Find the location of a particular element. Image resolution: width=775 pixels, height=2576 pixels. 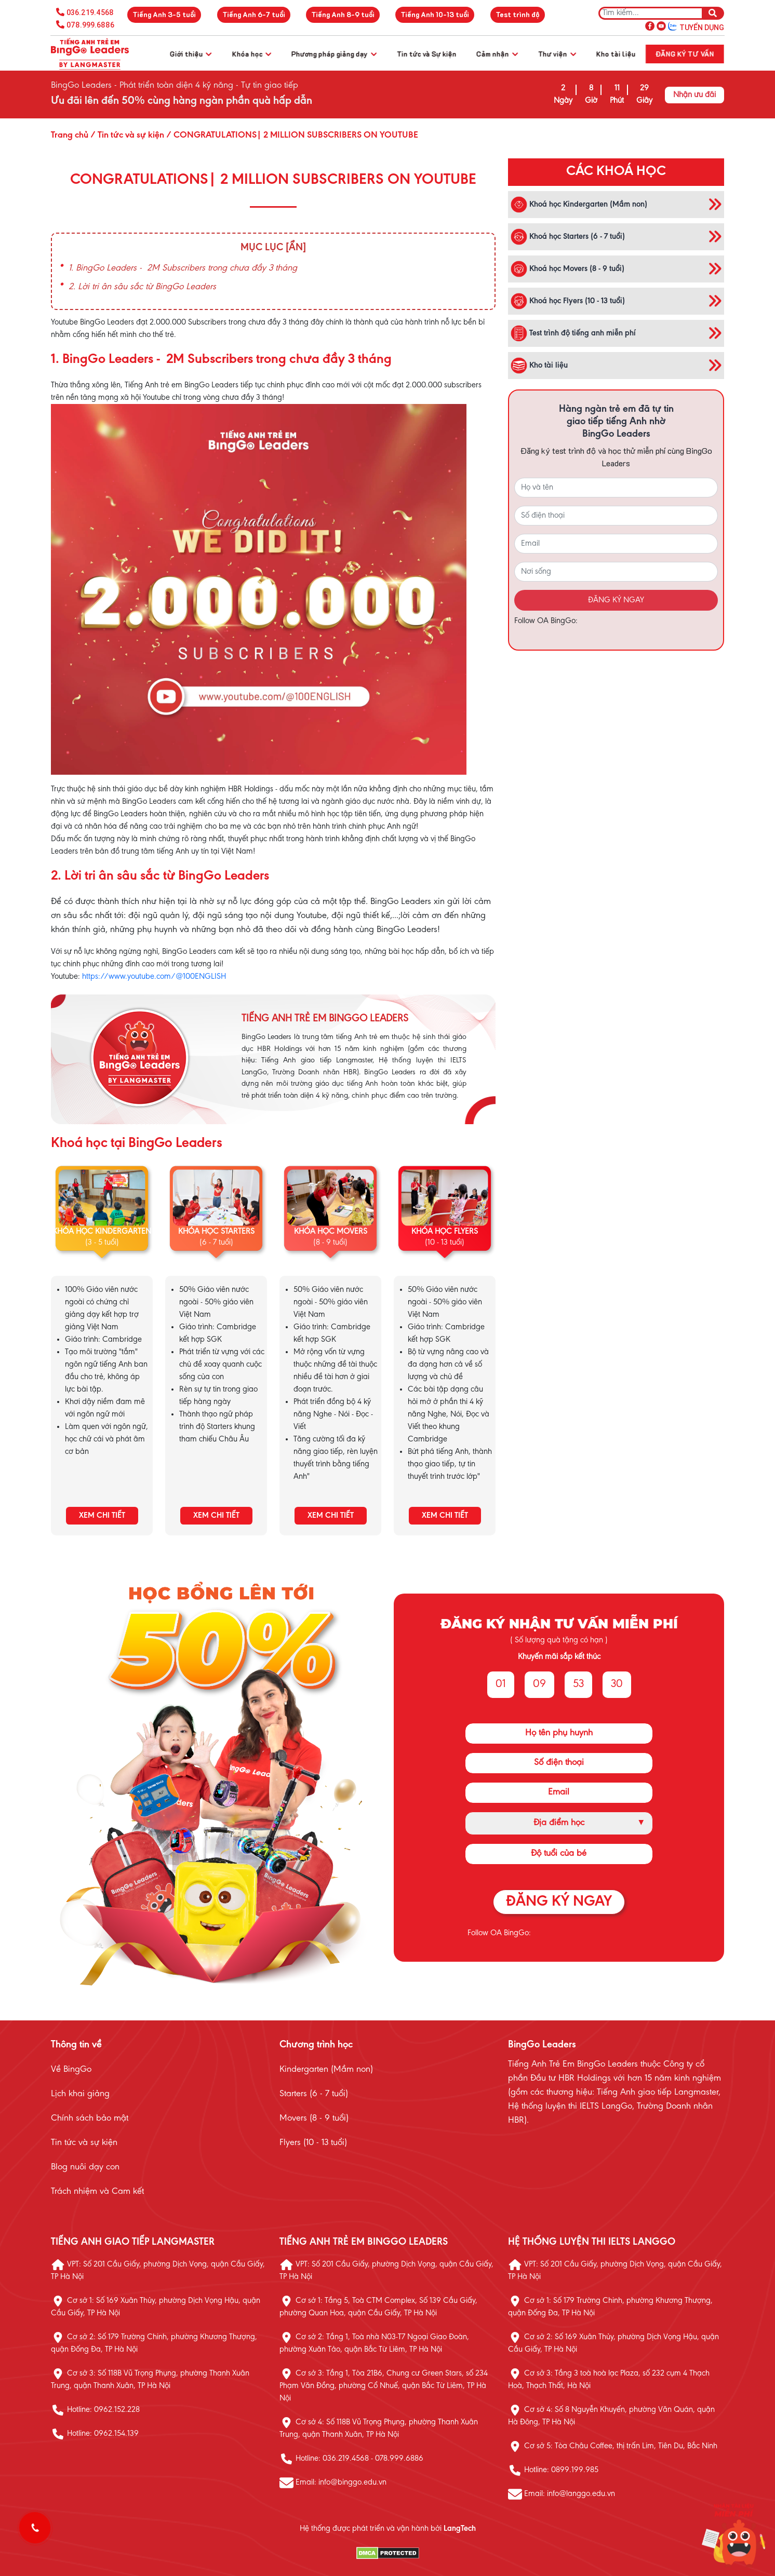

/ Tin tức và sự kiện is located at coordinates (126, 135).